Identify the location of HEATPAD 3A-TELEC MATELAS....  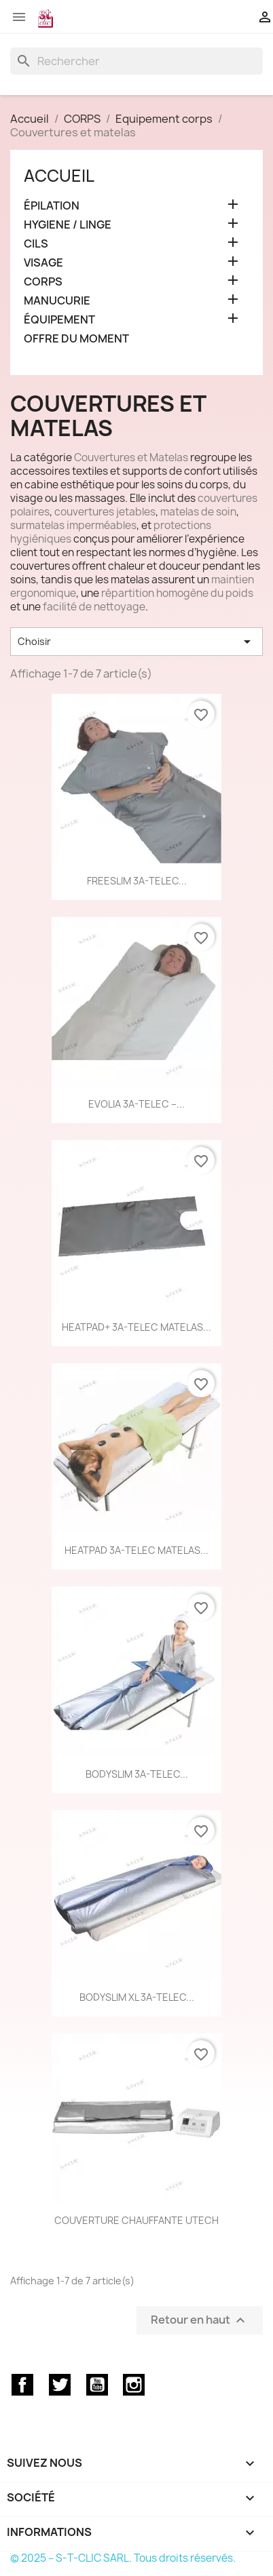
(136, 1550).